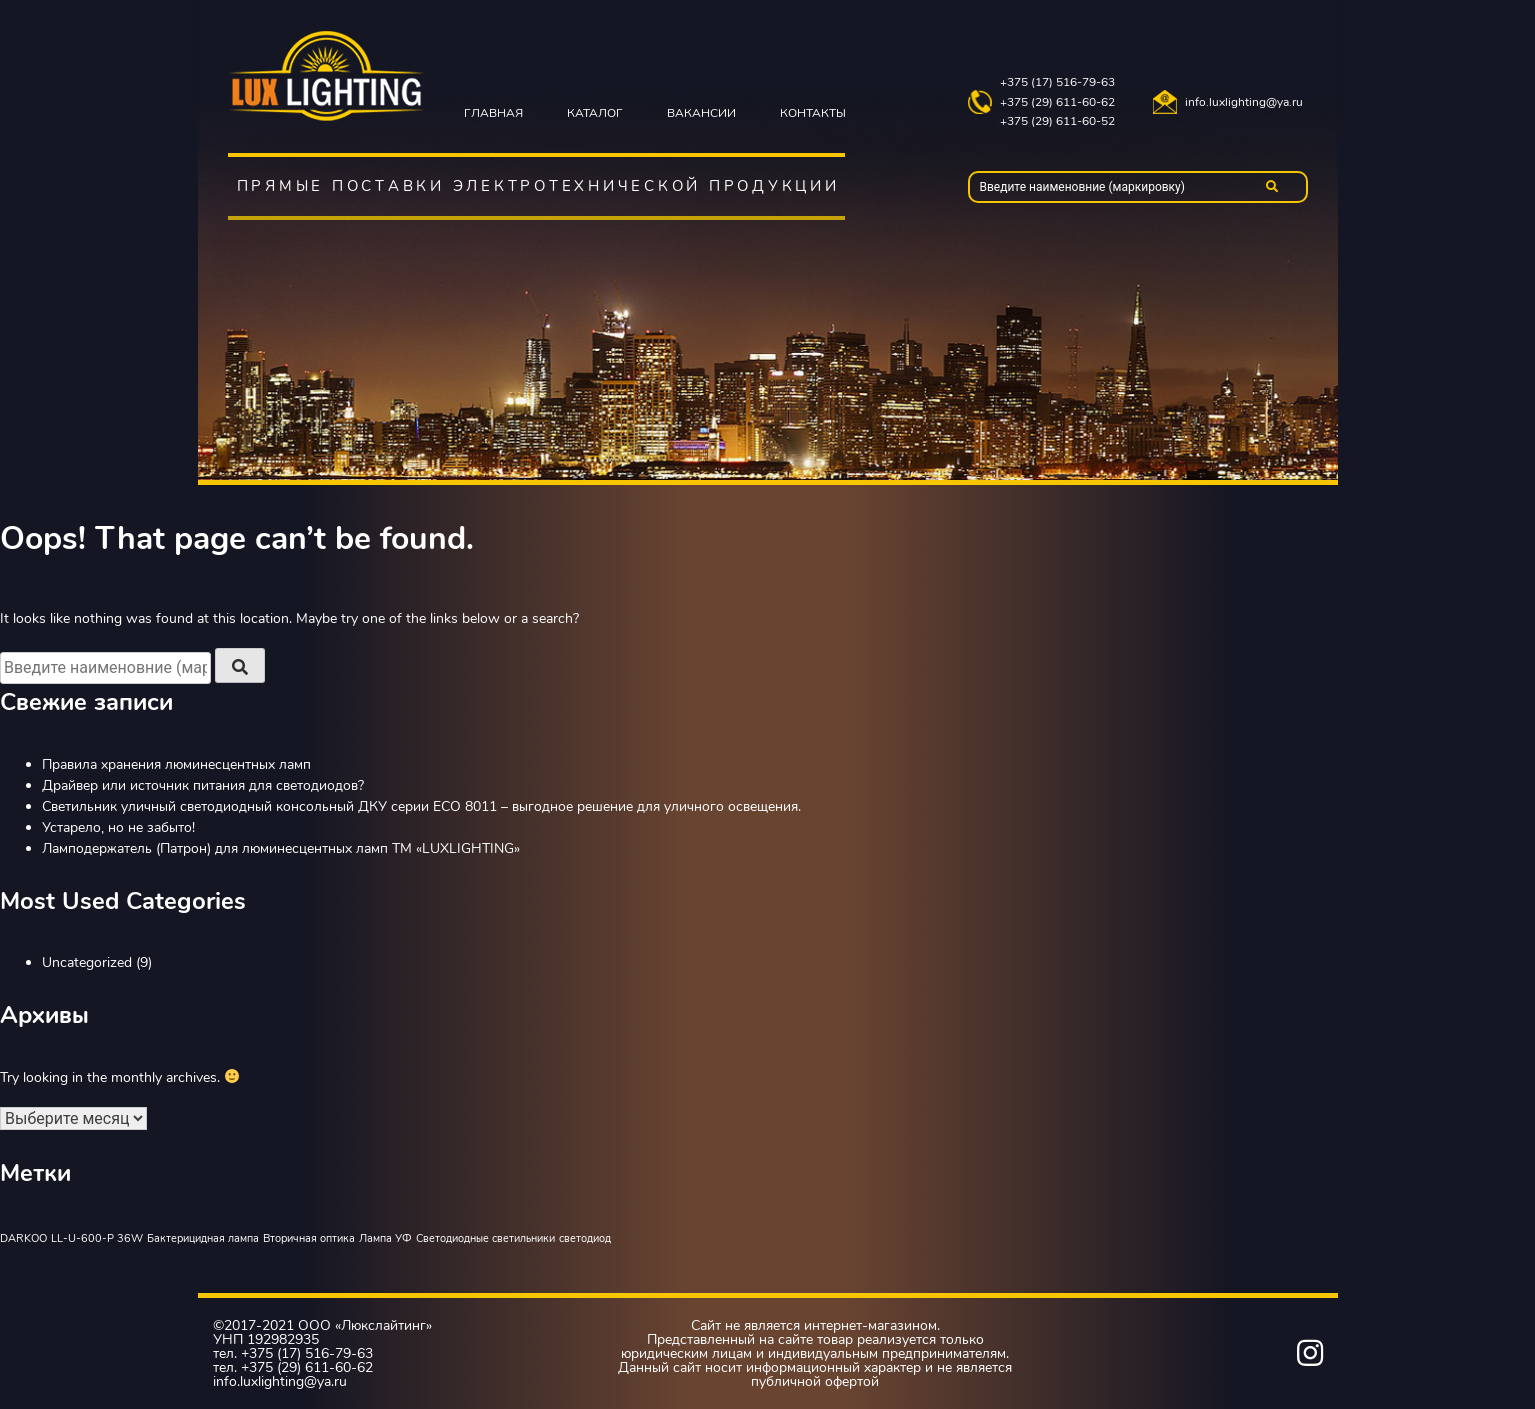 The image size is (1535, 1409). Describe the element at coordinates (97, 1238) in the screenshot. I see `LL-U-600-P 36W [LL-U-600-P 36W (1 элемент)]` at that location.